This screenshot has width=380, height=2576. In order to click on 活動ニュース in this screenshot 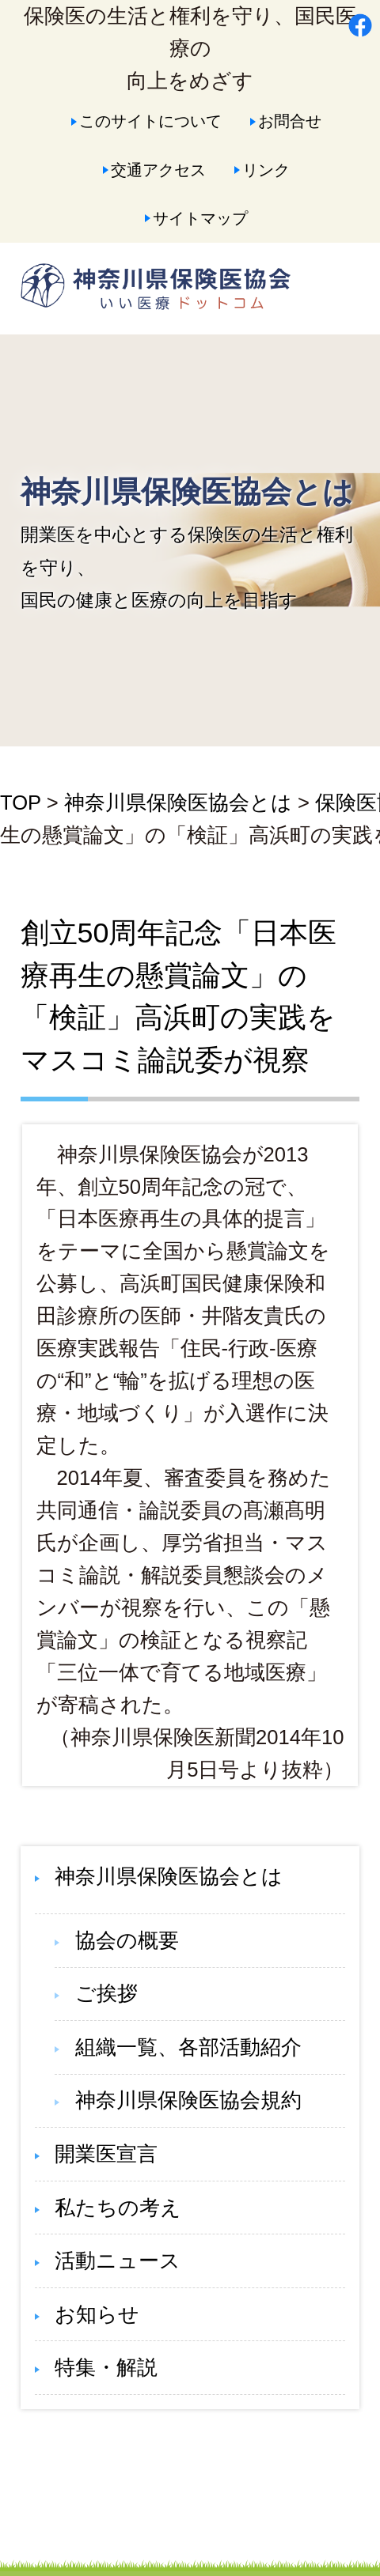, I will do `click(117, 2260)`.